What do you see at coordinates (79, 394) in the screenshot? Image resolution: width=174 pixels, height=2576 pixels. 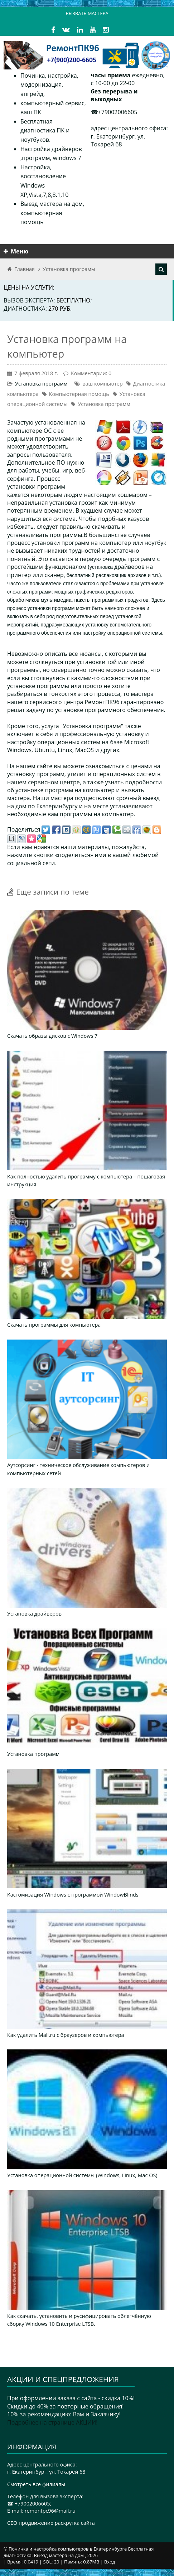 I see `Компьютерная помощь` at bounding box center [79, 394].